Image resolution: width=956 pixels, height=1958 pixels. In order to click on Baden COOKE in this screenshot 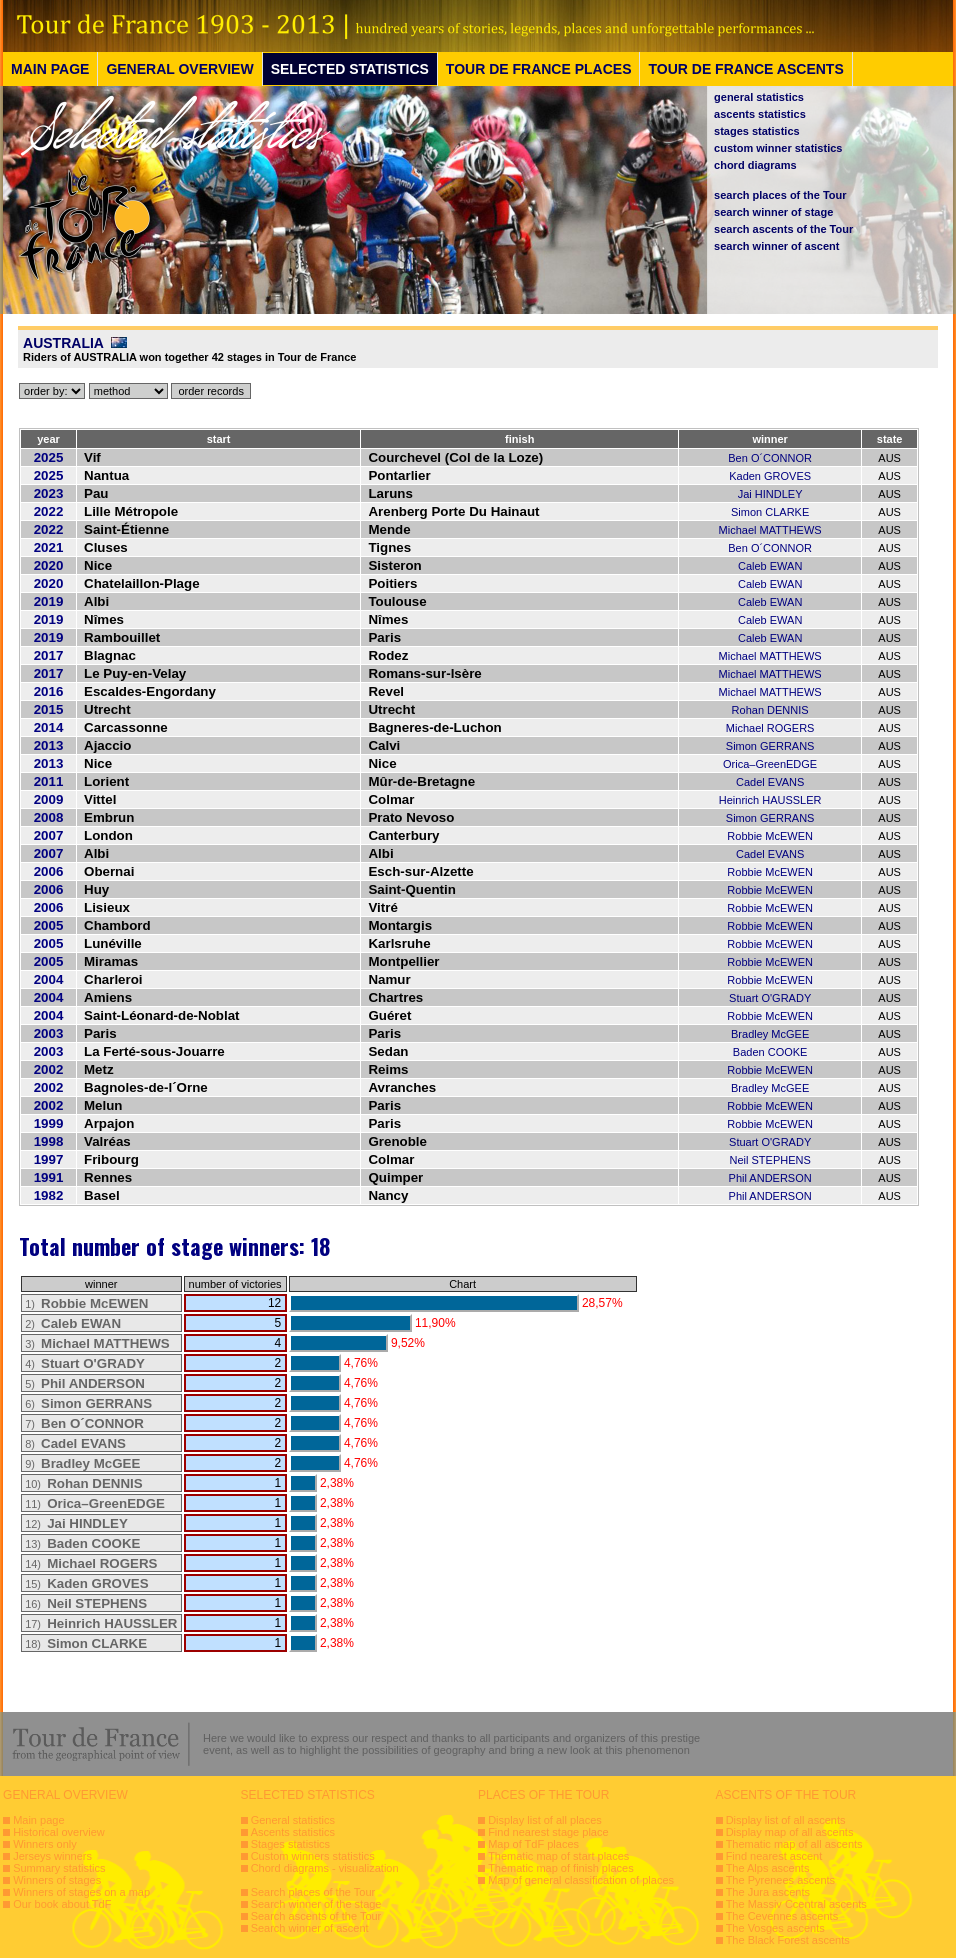, I will do `click(770, 1052)`.